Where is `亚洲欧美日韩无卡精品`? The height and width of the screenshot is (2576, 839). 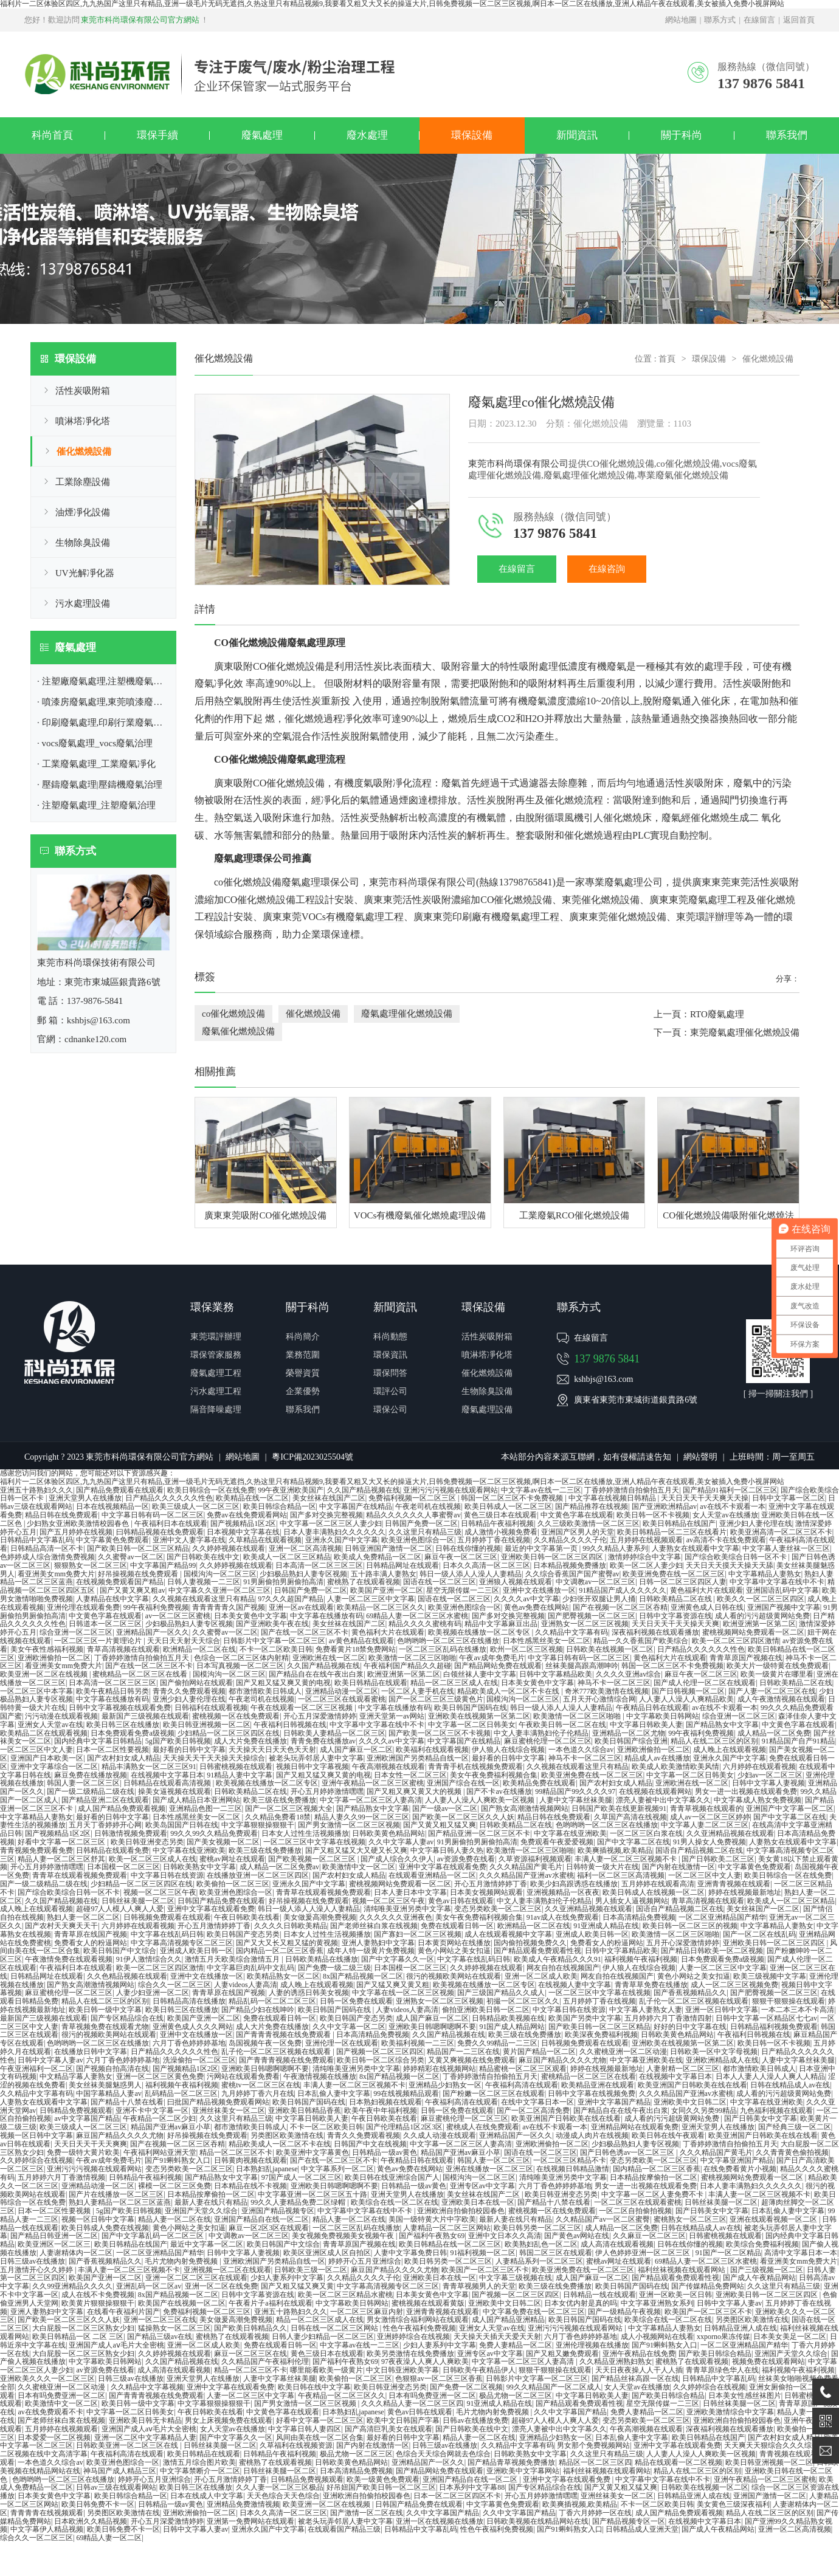 亚洲欧美日韩无卡精品 is located at coordinates (145, 2420).